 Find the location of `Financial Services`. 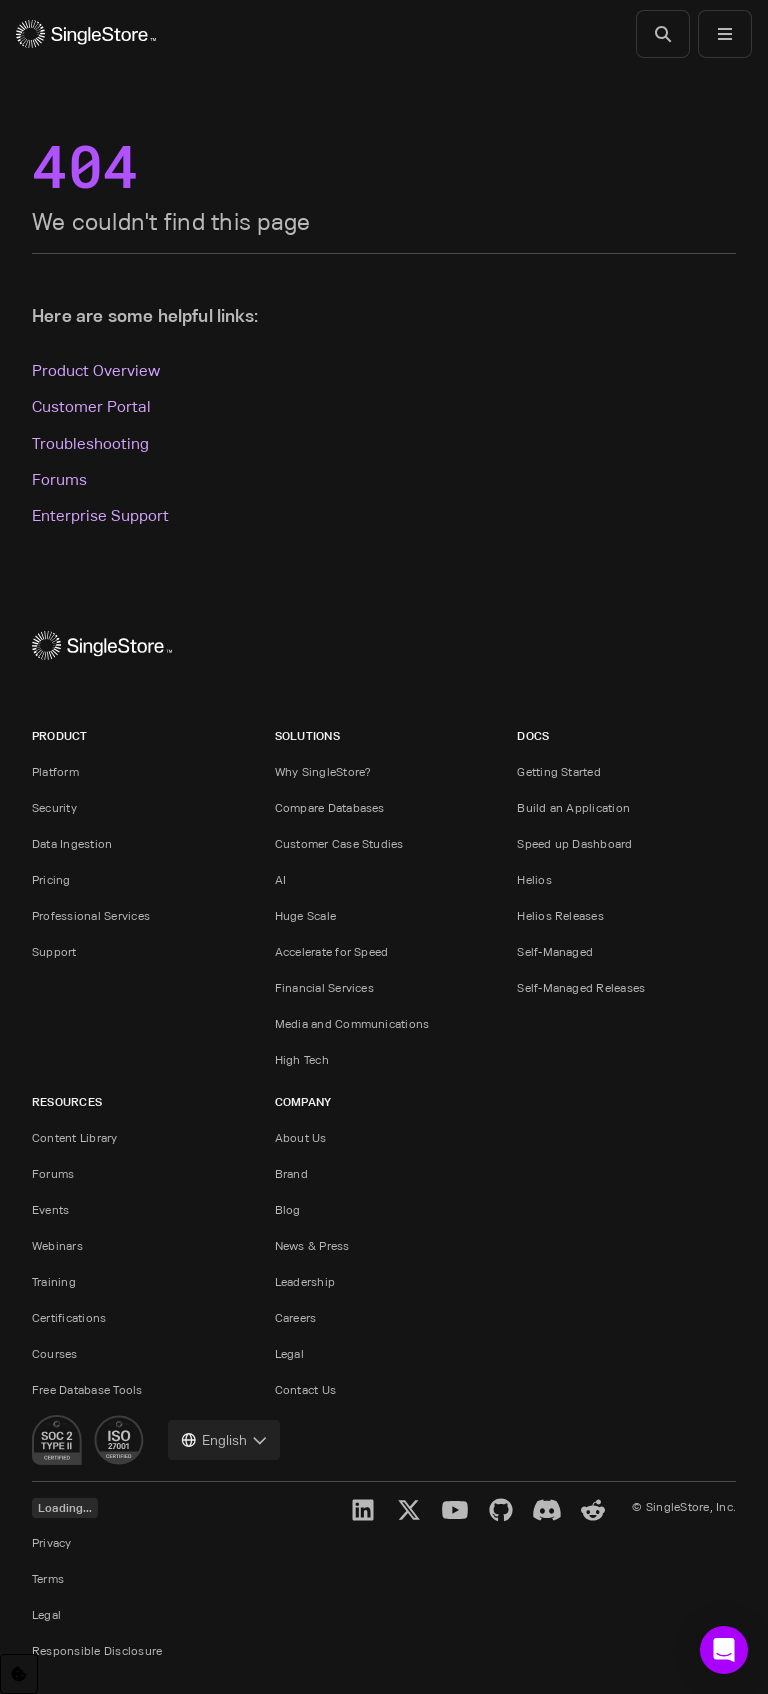

Financial Services is located at coordinates (324, 987).